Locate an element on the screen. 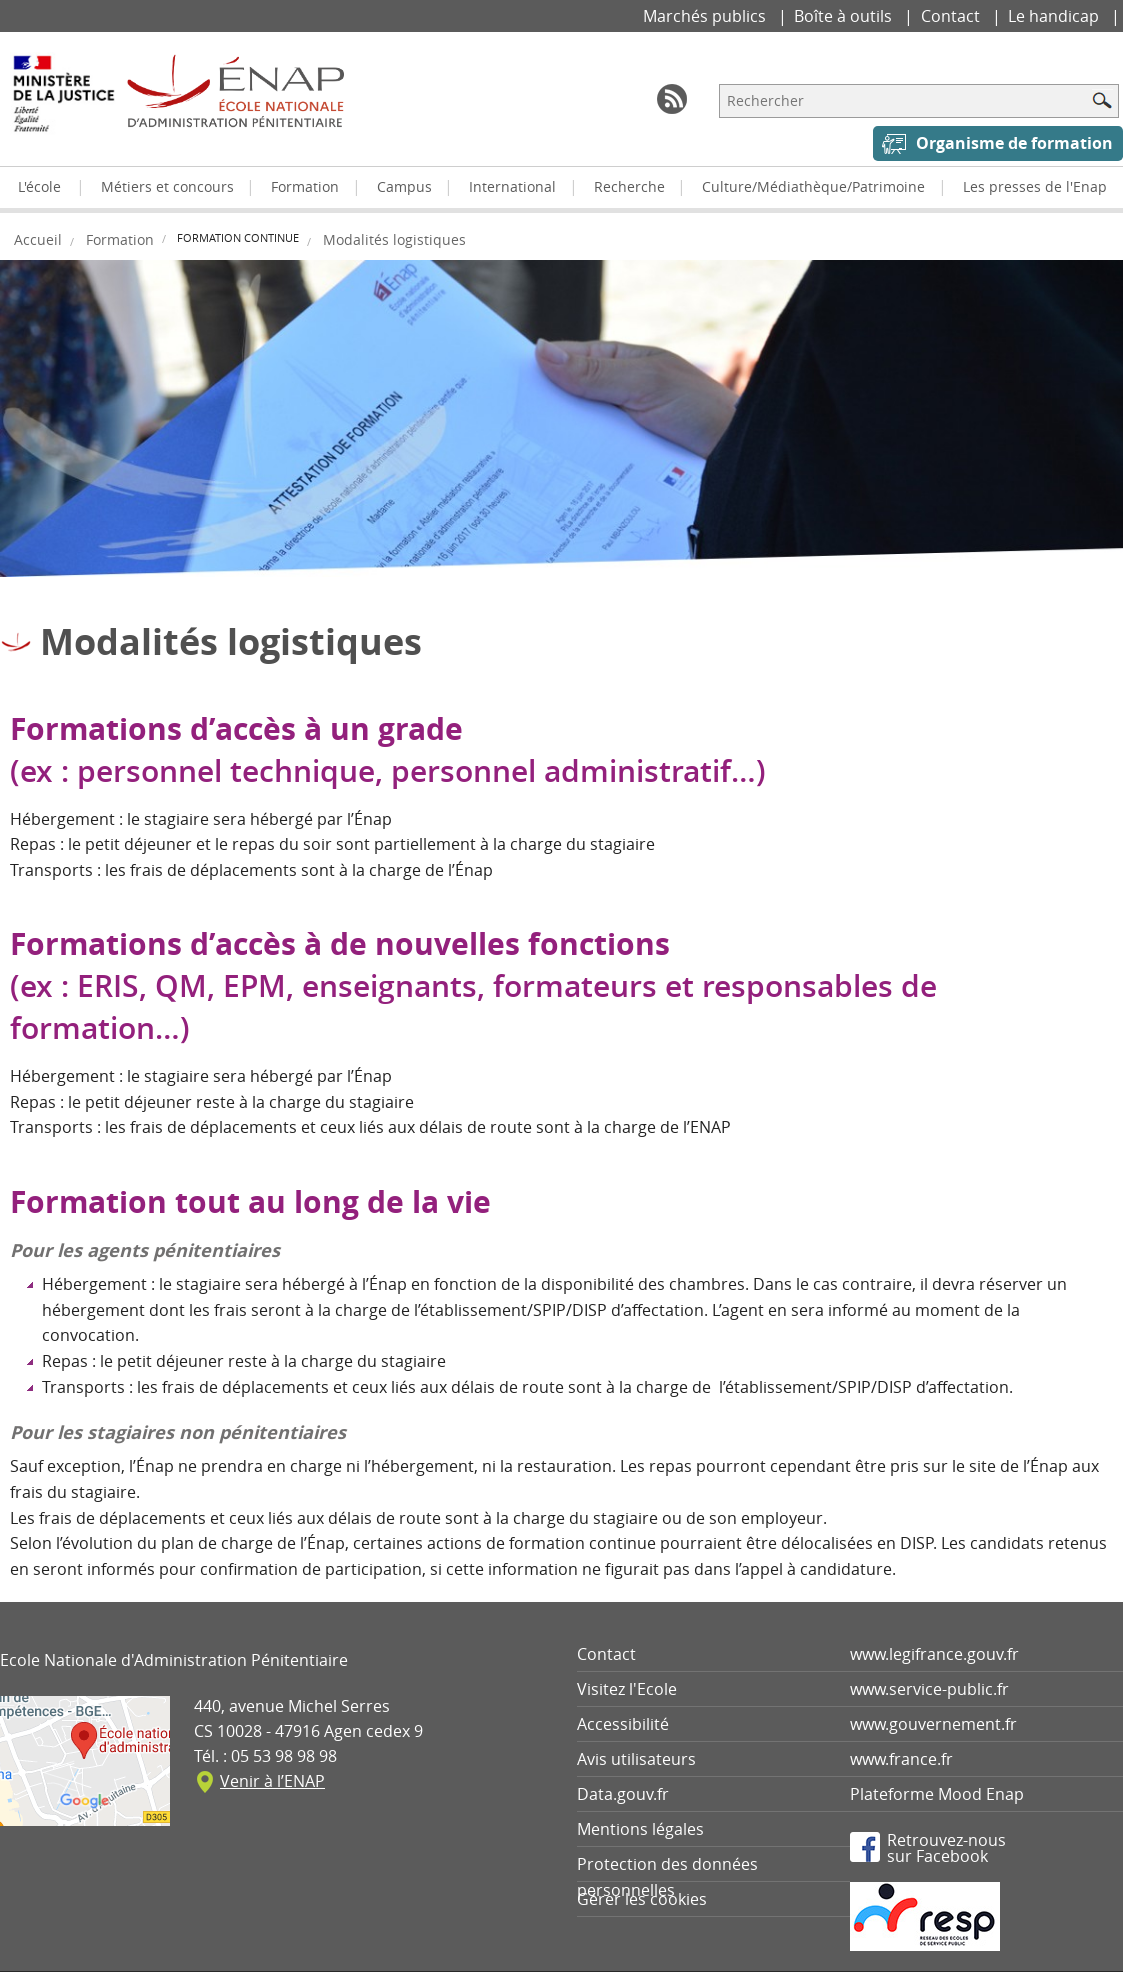 The height and width of the screenshot is (1972, 1123). www.service-public.fr is located at coordinates (929, 1689).